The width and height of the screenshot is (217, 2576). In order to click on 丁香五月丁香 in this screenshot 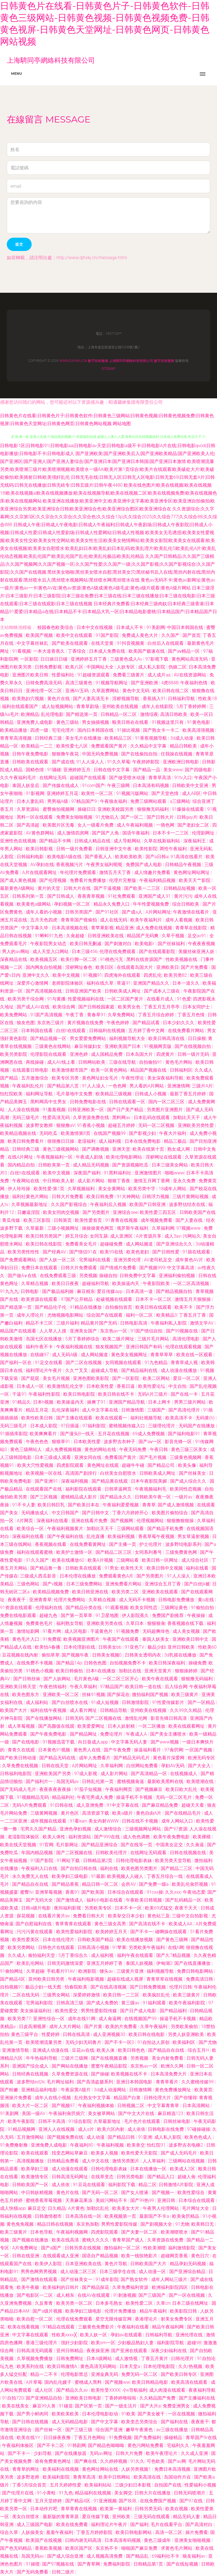, I will do `click(193, 1315)`.